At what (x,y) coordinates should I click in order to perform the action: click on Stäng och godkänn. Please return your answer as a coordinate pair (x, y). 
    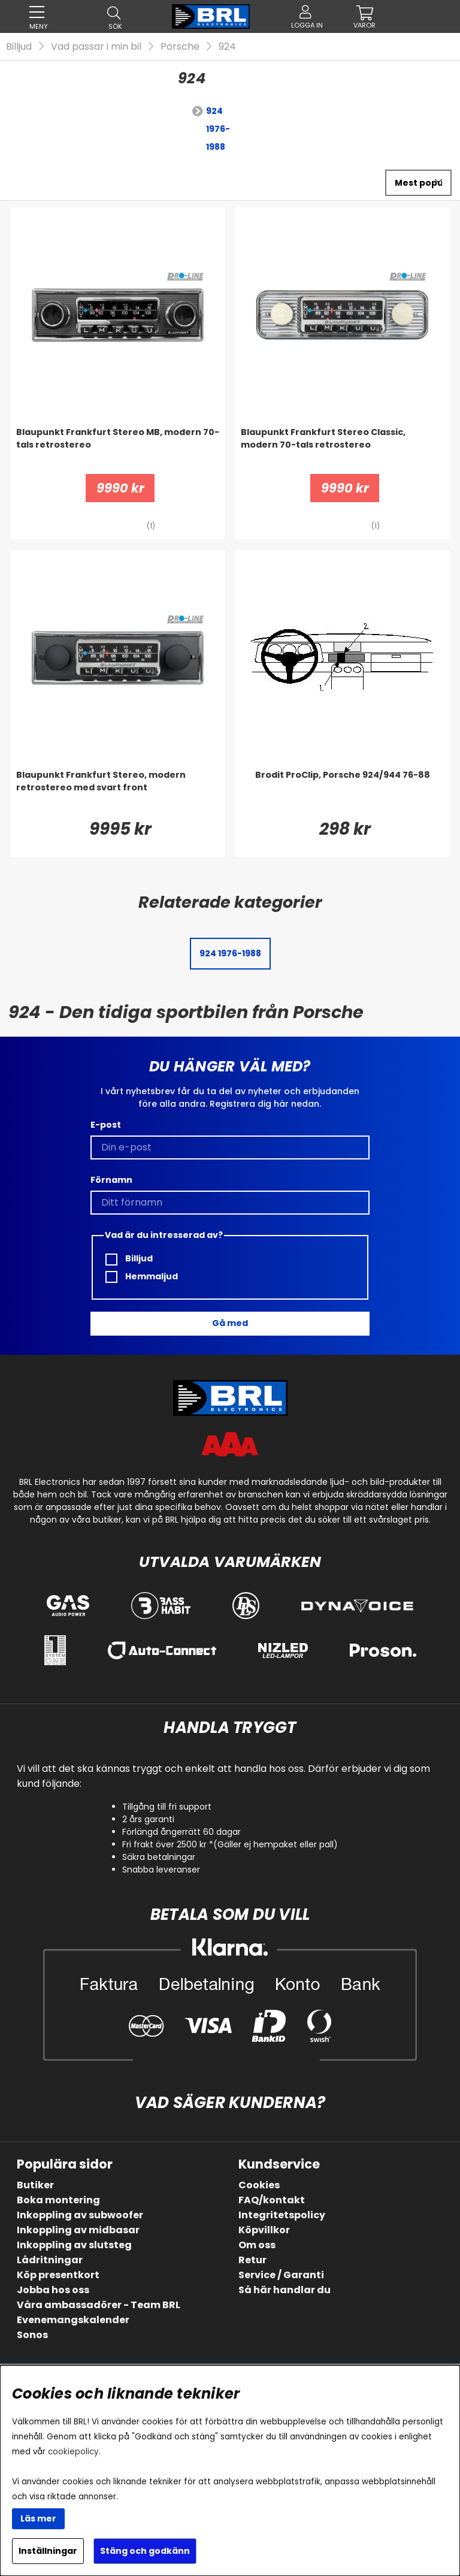
    Looking at the image, I should click on (145, 2551).